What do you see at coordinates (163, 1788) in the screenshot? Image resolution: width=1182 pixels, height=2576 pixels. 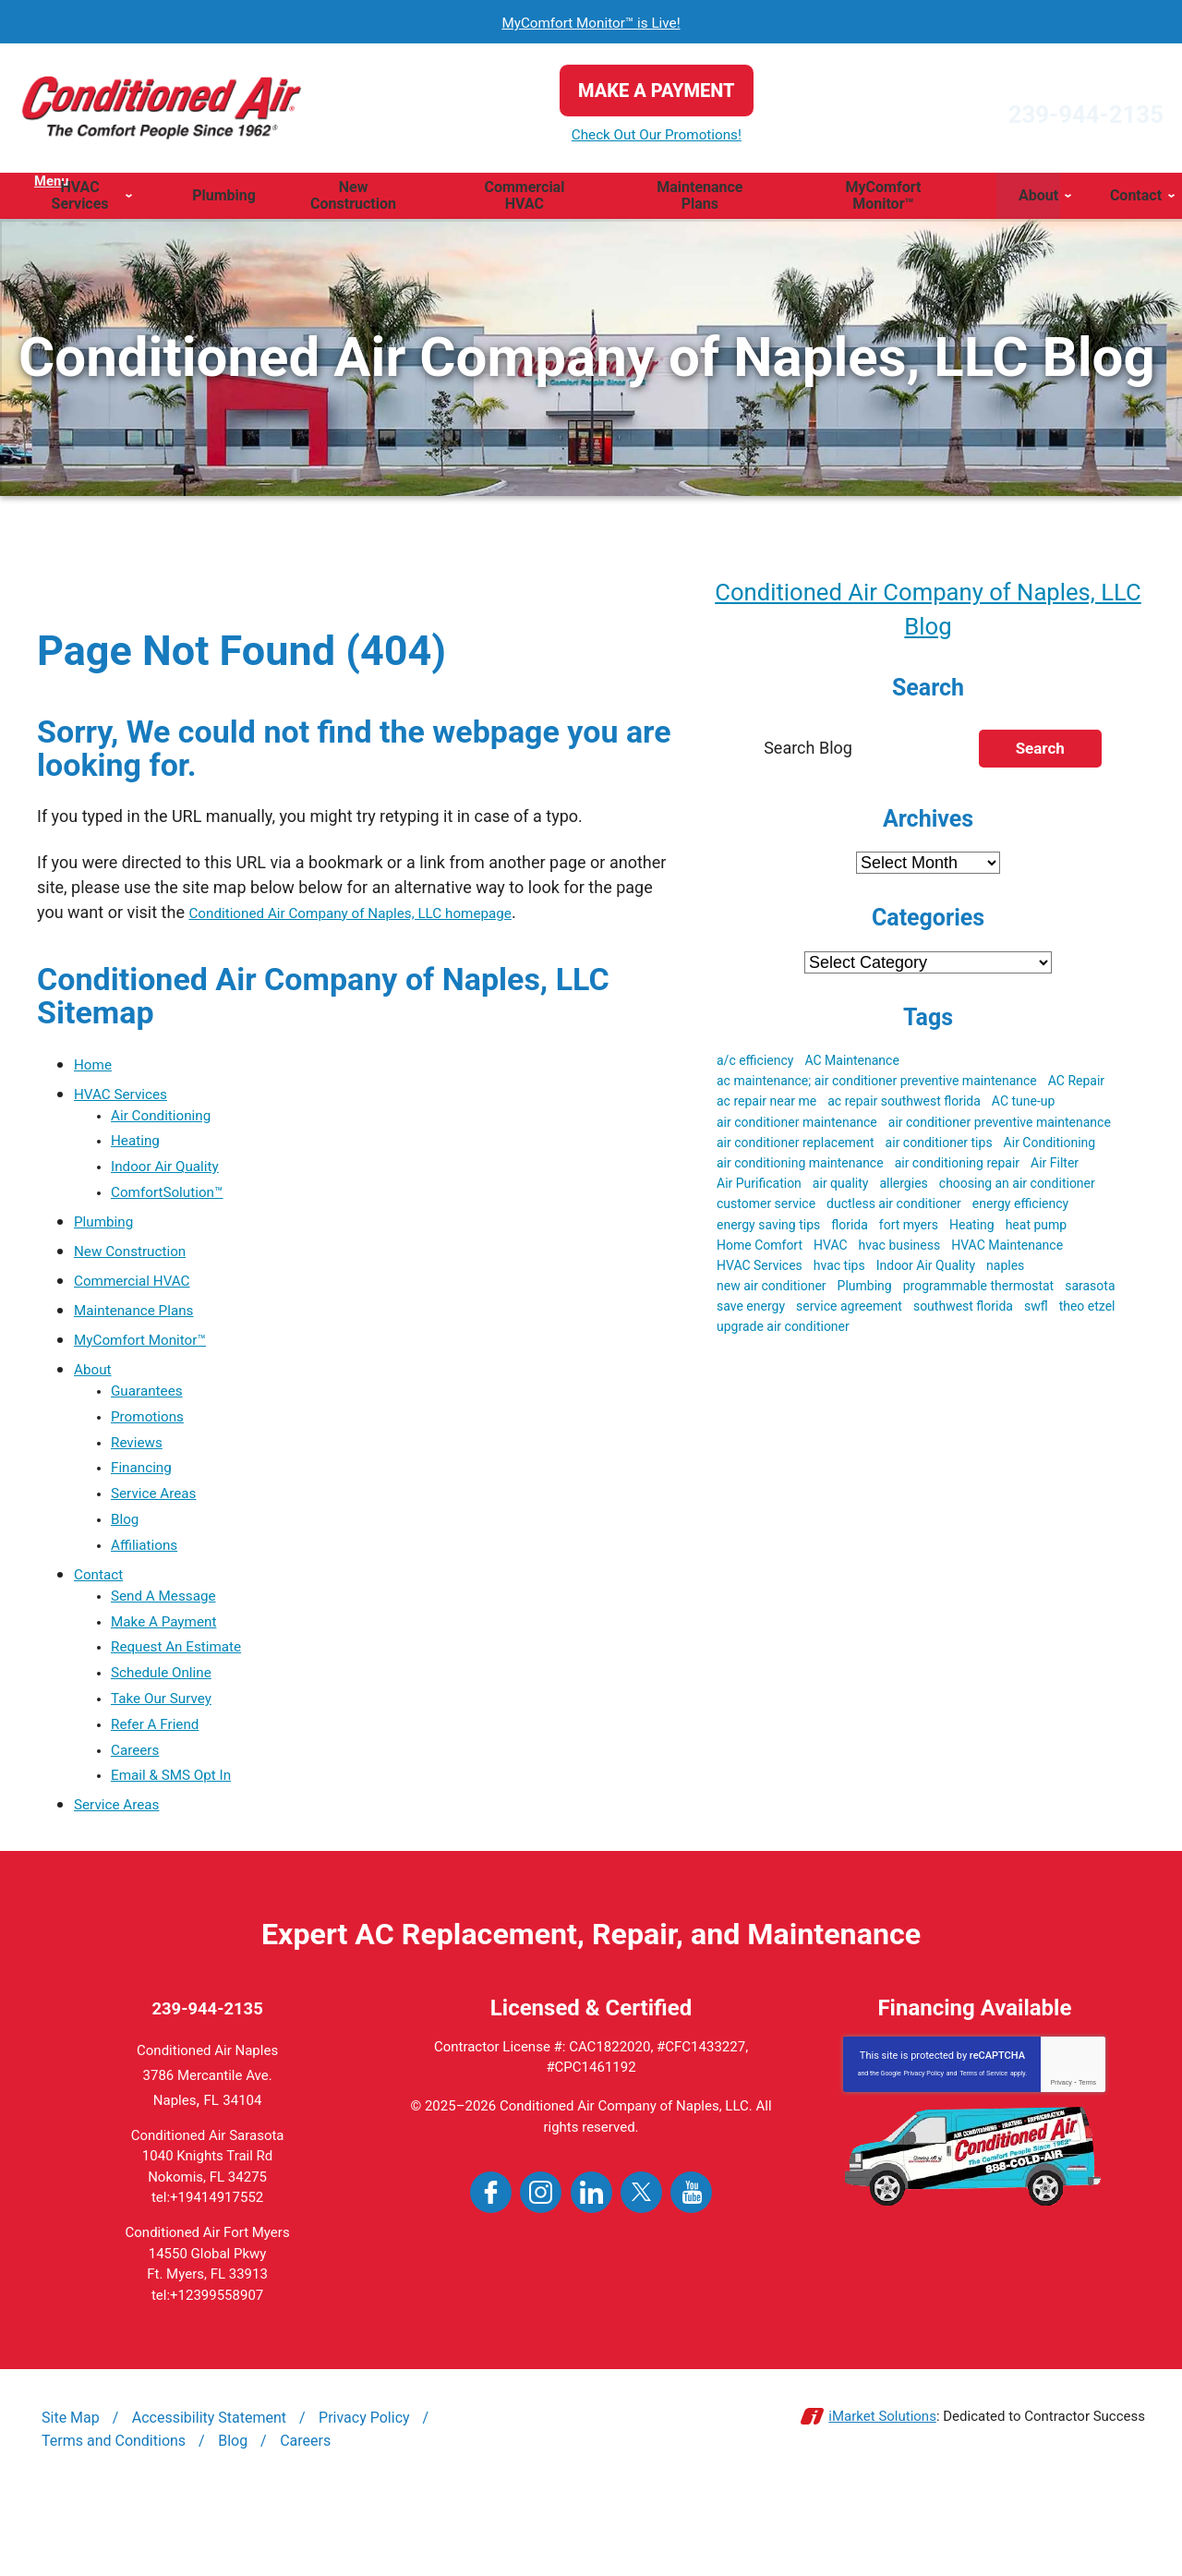 I see `Refer A Friend` at bounding box center [163, 1788].